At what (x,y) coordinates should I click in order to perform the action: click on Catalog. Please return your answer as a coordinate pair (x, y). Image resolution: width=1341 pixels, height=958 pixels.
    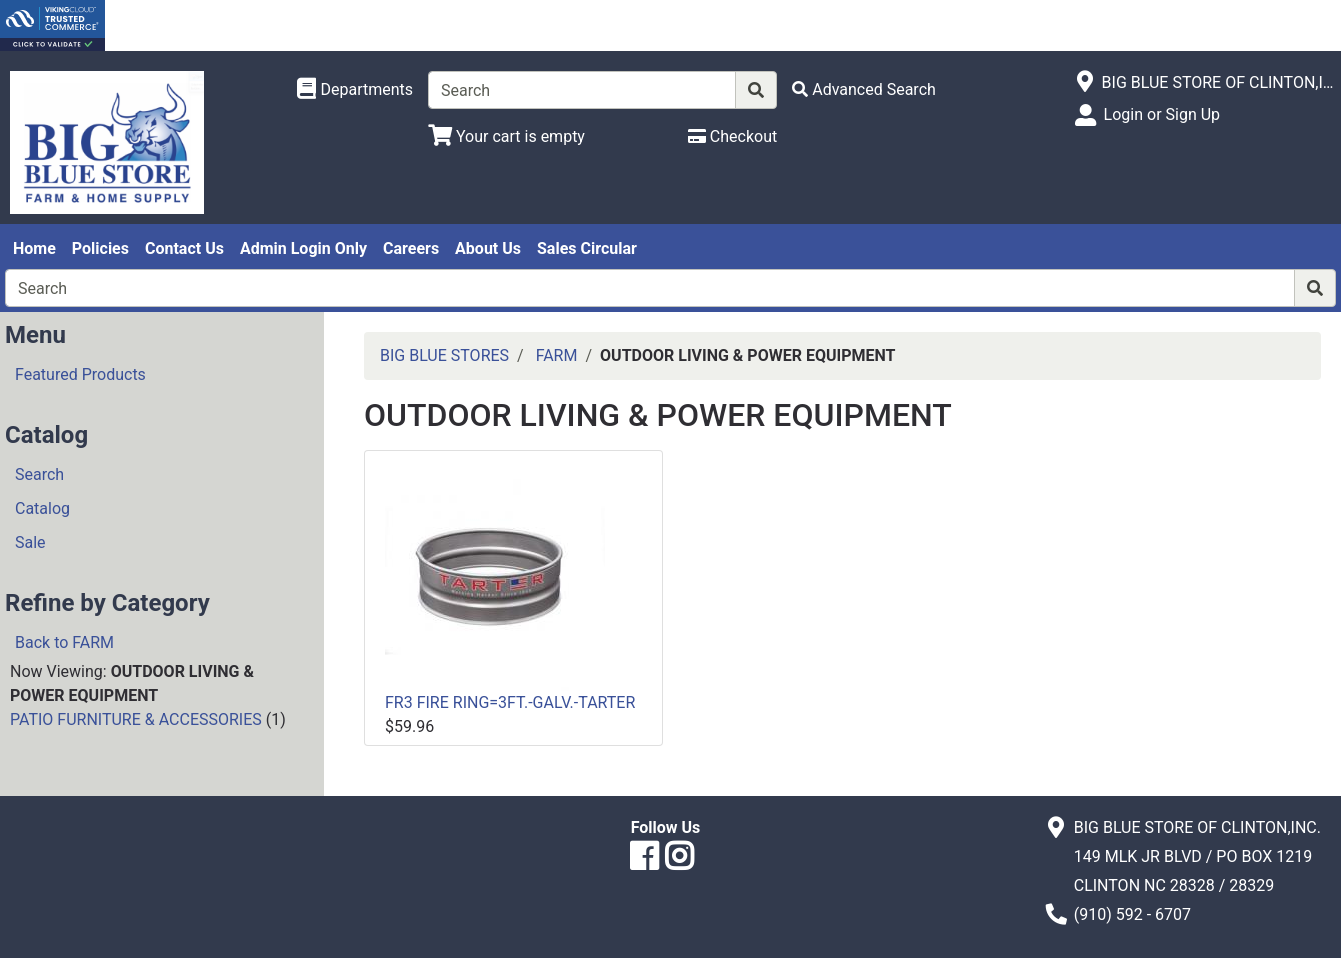
    Looking at the image, I should click on (42, 508).